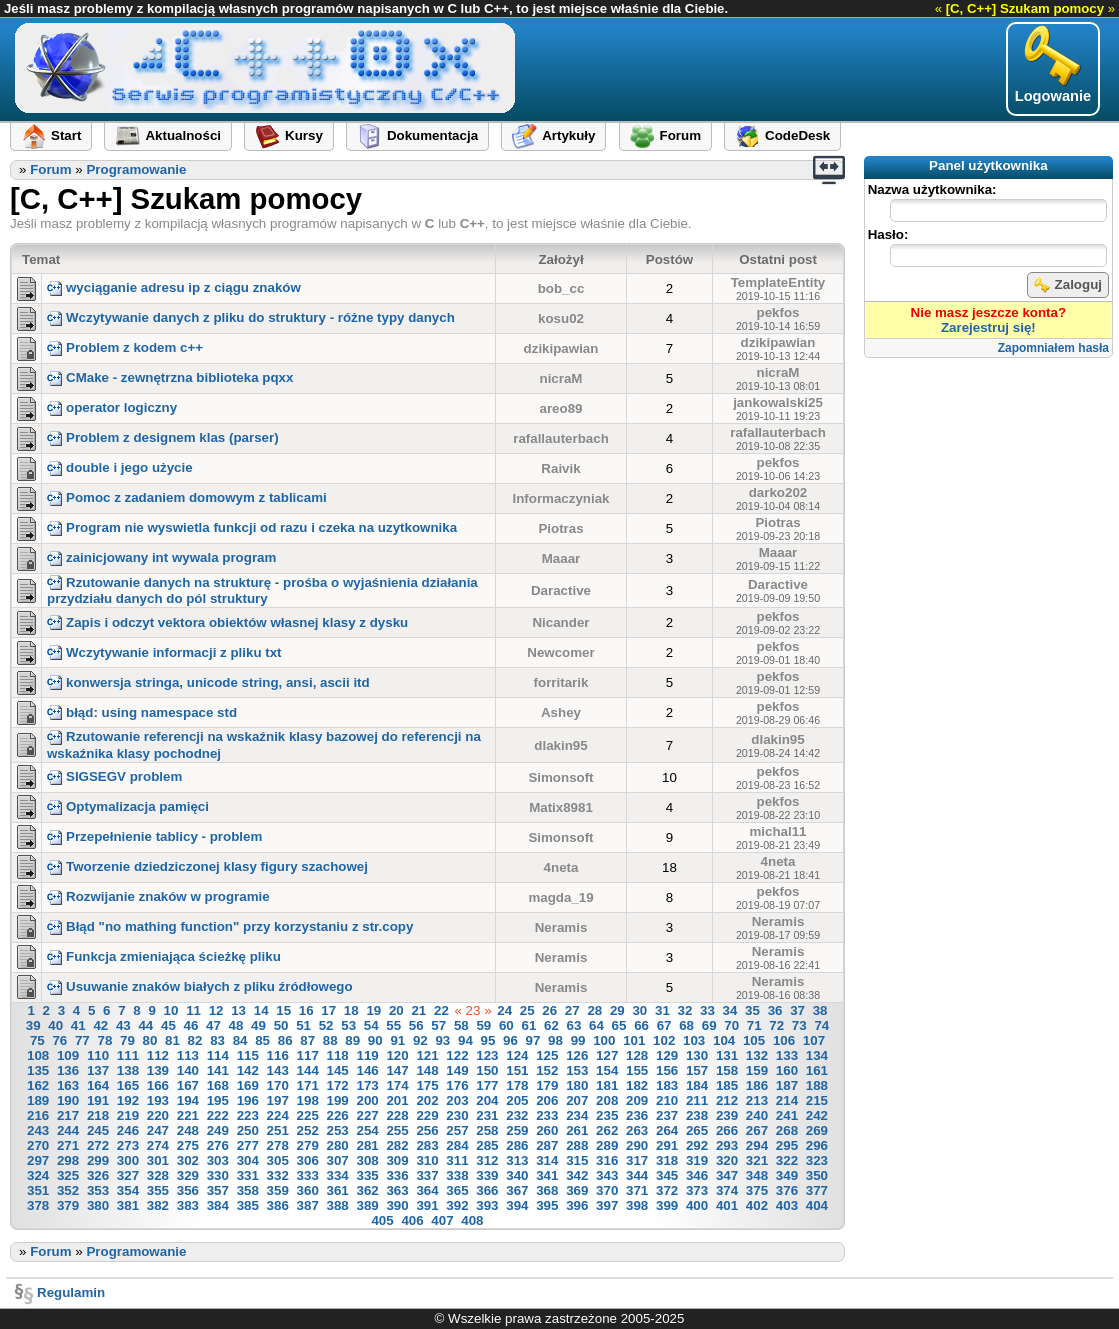 Image resolution: width=1119 pixels, height=1329 pixels. What do you see at coordinates (517, 1070) in the screenshot?
I see `151` at bounding box center [517, 1070].